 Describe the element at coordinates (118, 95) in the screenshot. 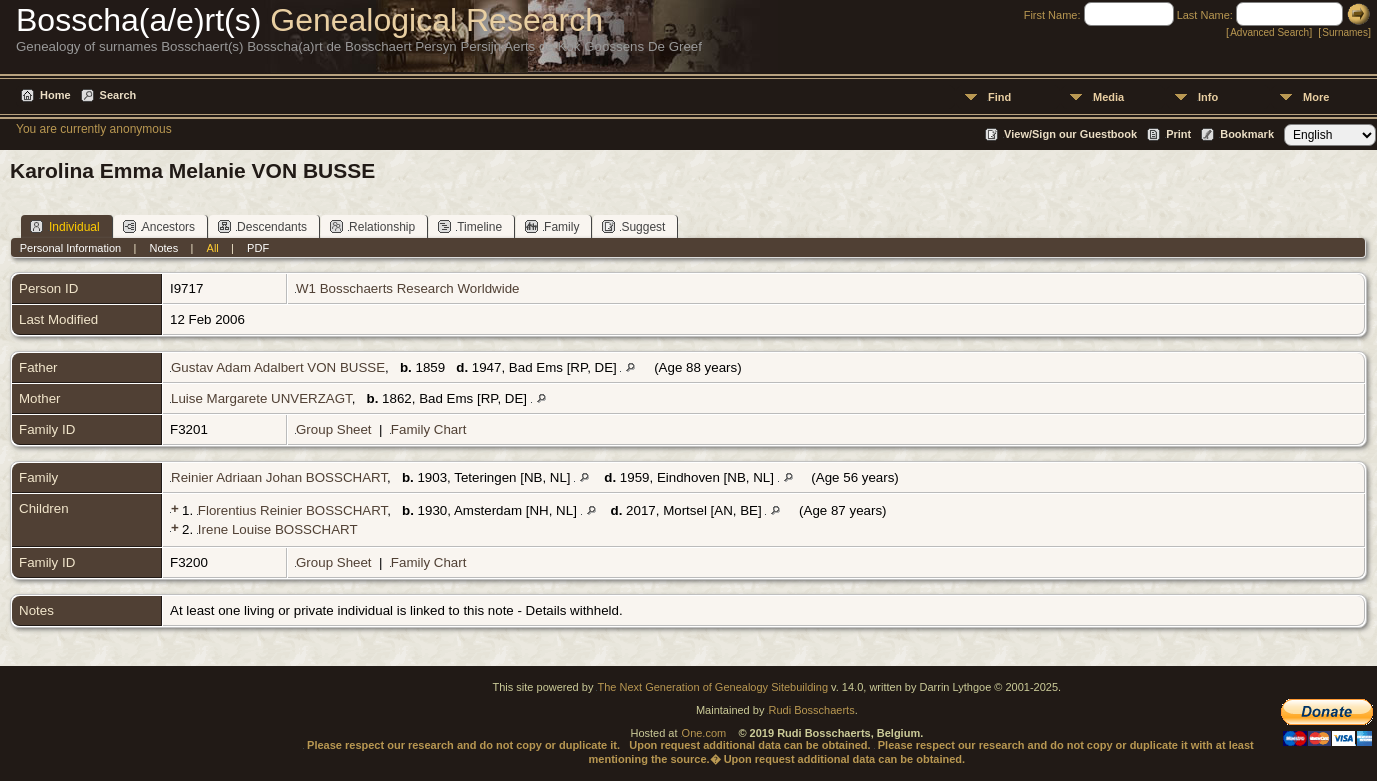

I see `Search` at that location.